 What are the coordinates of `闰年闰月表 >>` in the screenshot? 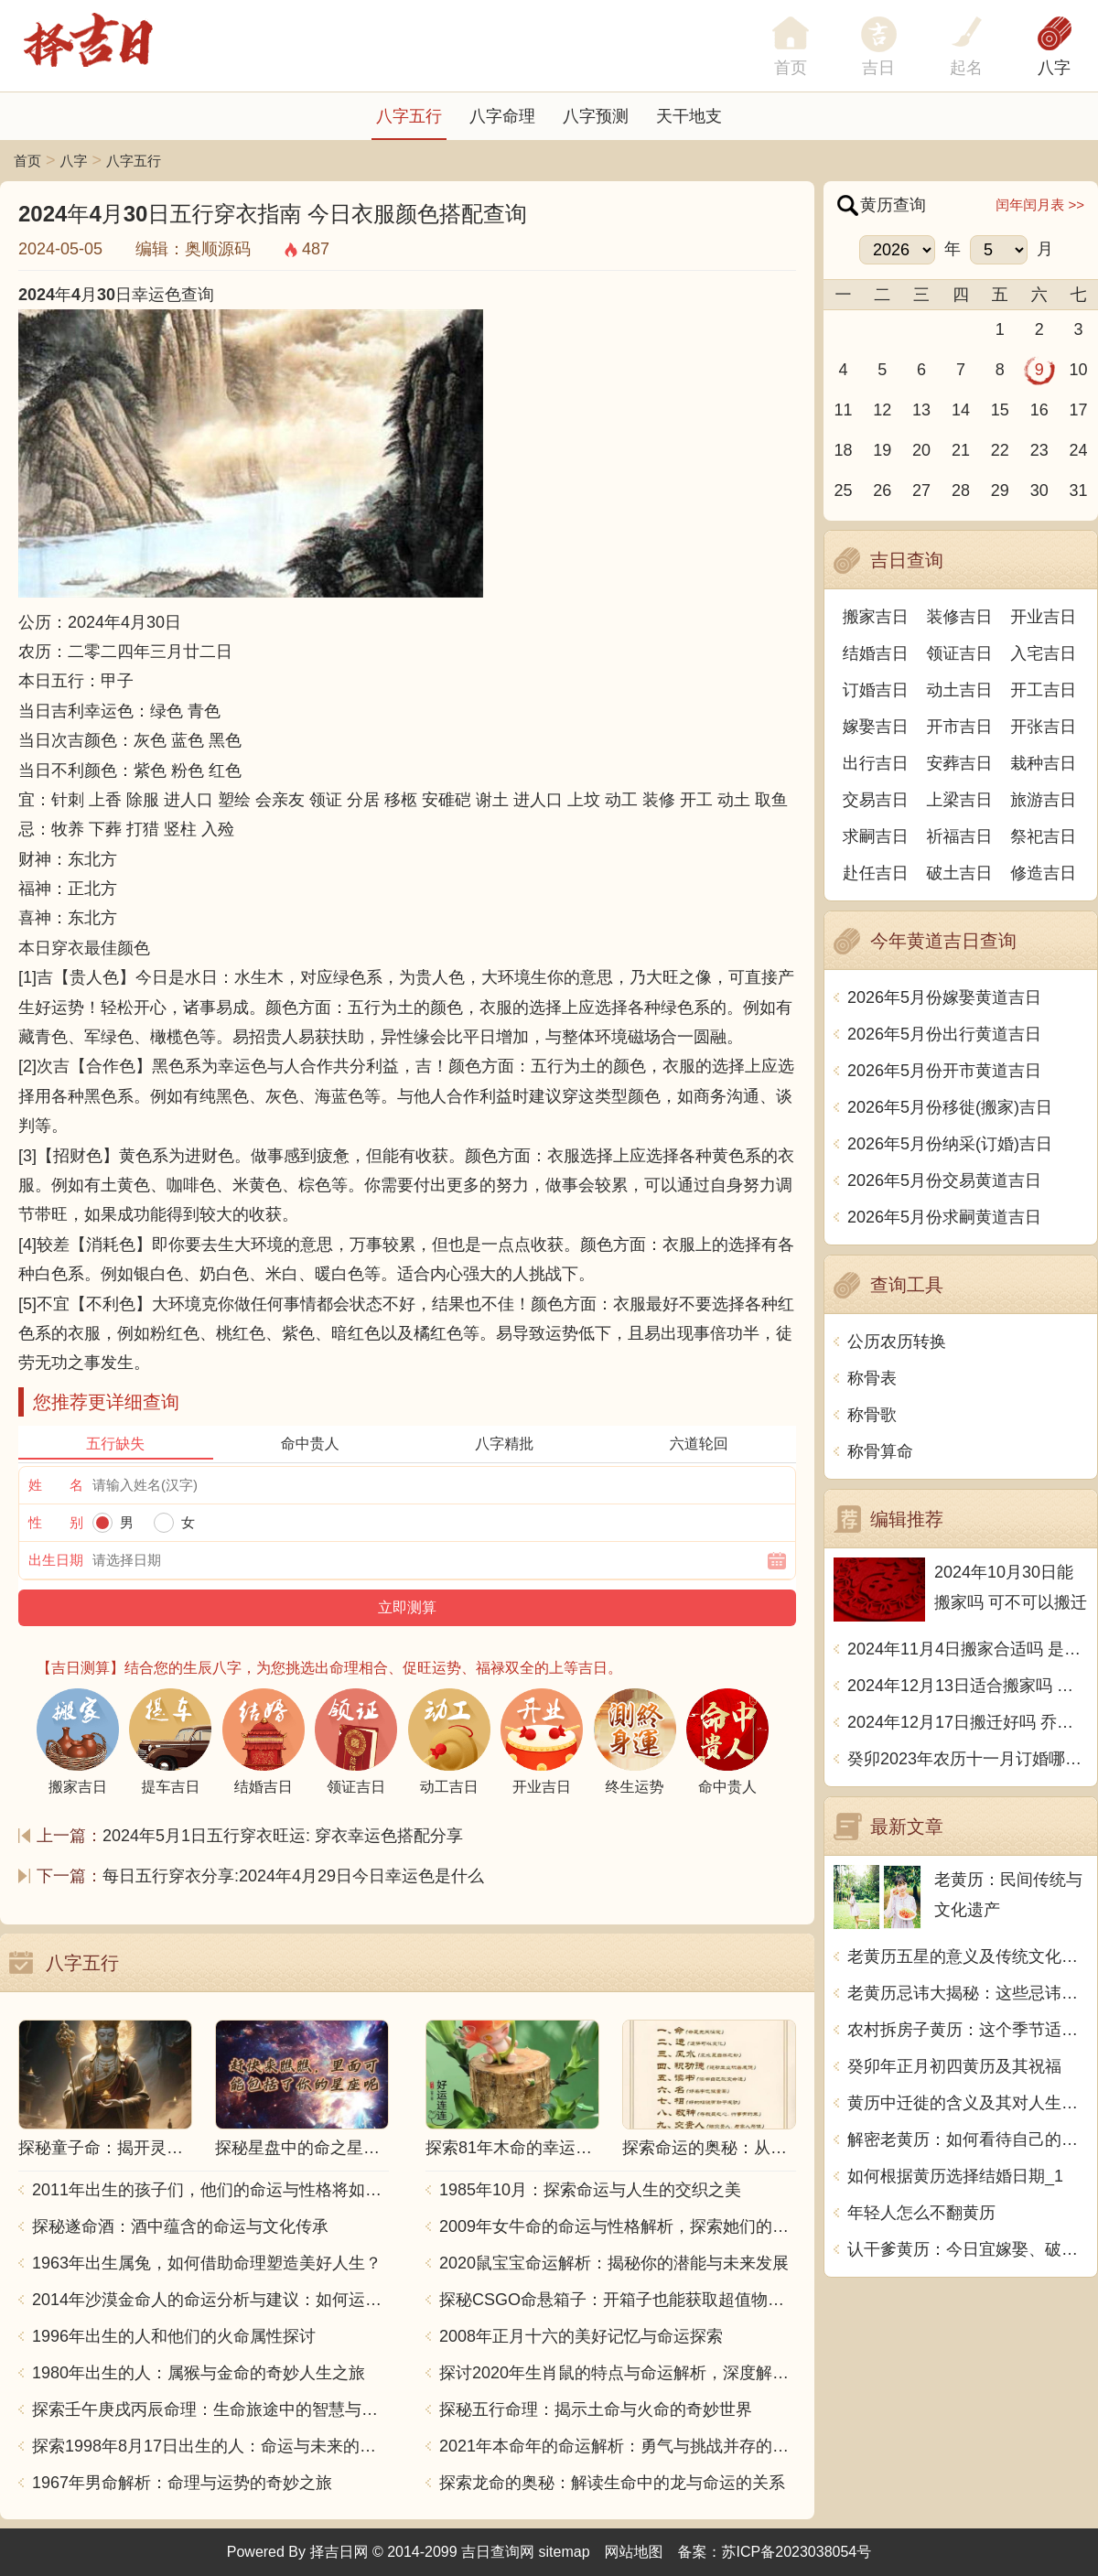 It's located at (1040, 204).